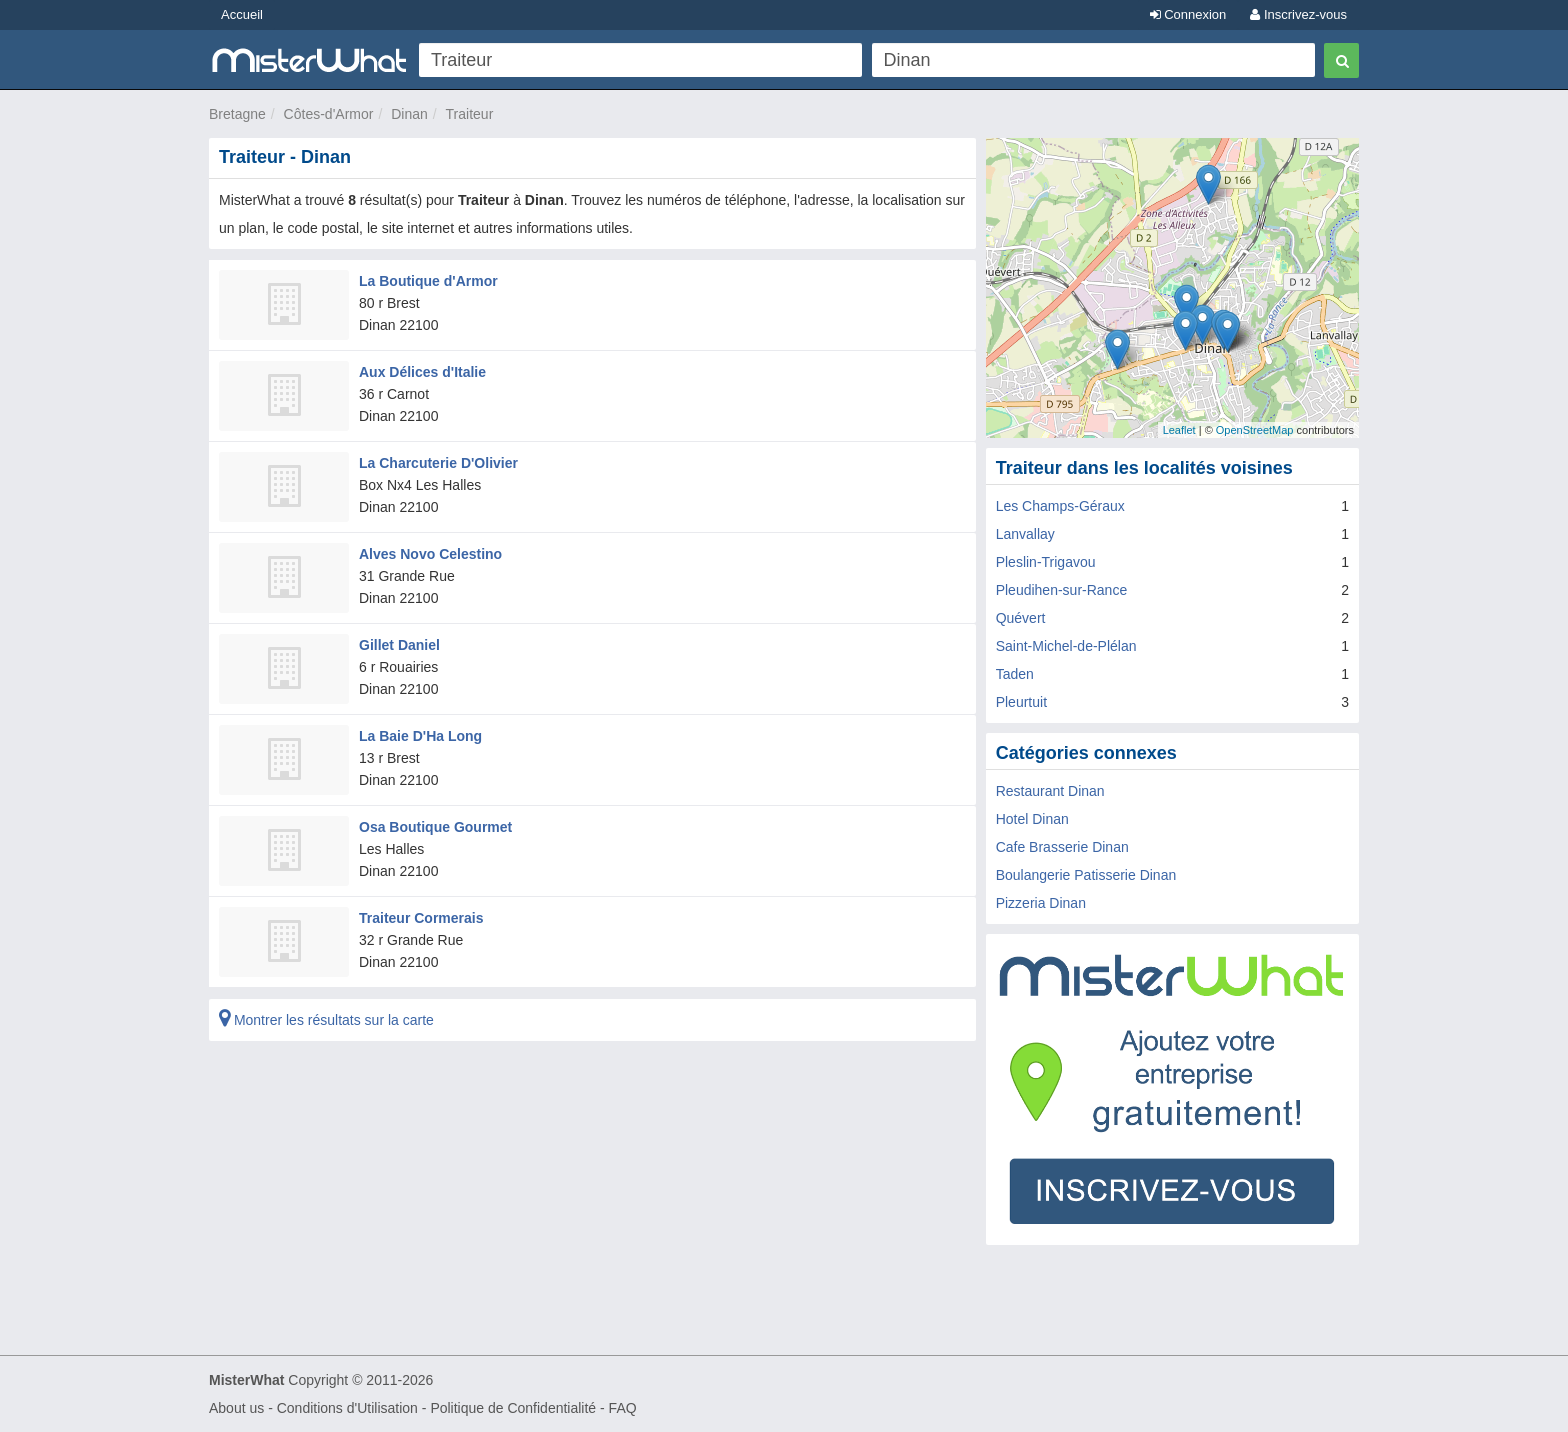 Image resolution: width=1568 pixels, height=1432 pixels. What do you see at coordinates (420, 736) in the screenshot?
I see `La Baie D'Ha Long` at bounding box center [420, 736].